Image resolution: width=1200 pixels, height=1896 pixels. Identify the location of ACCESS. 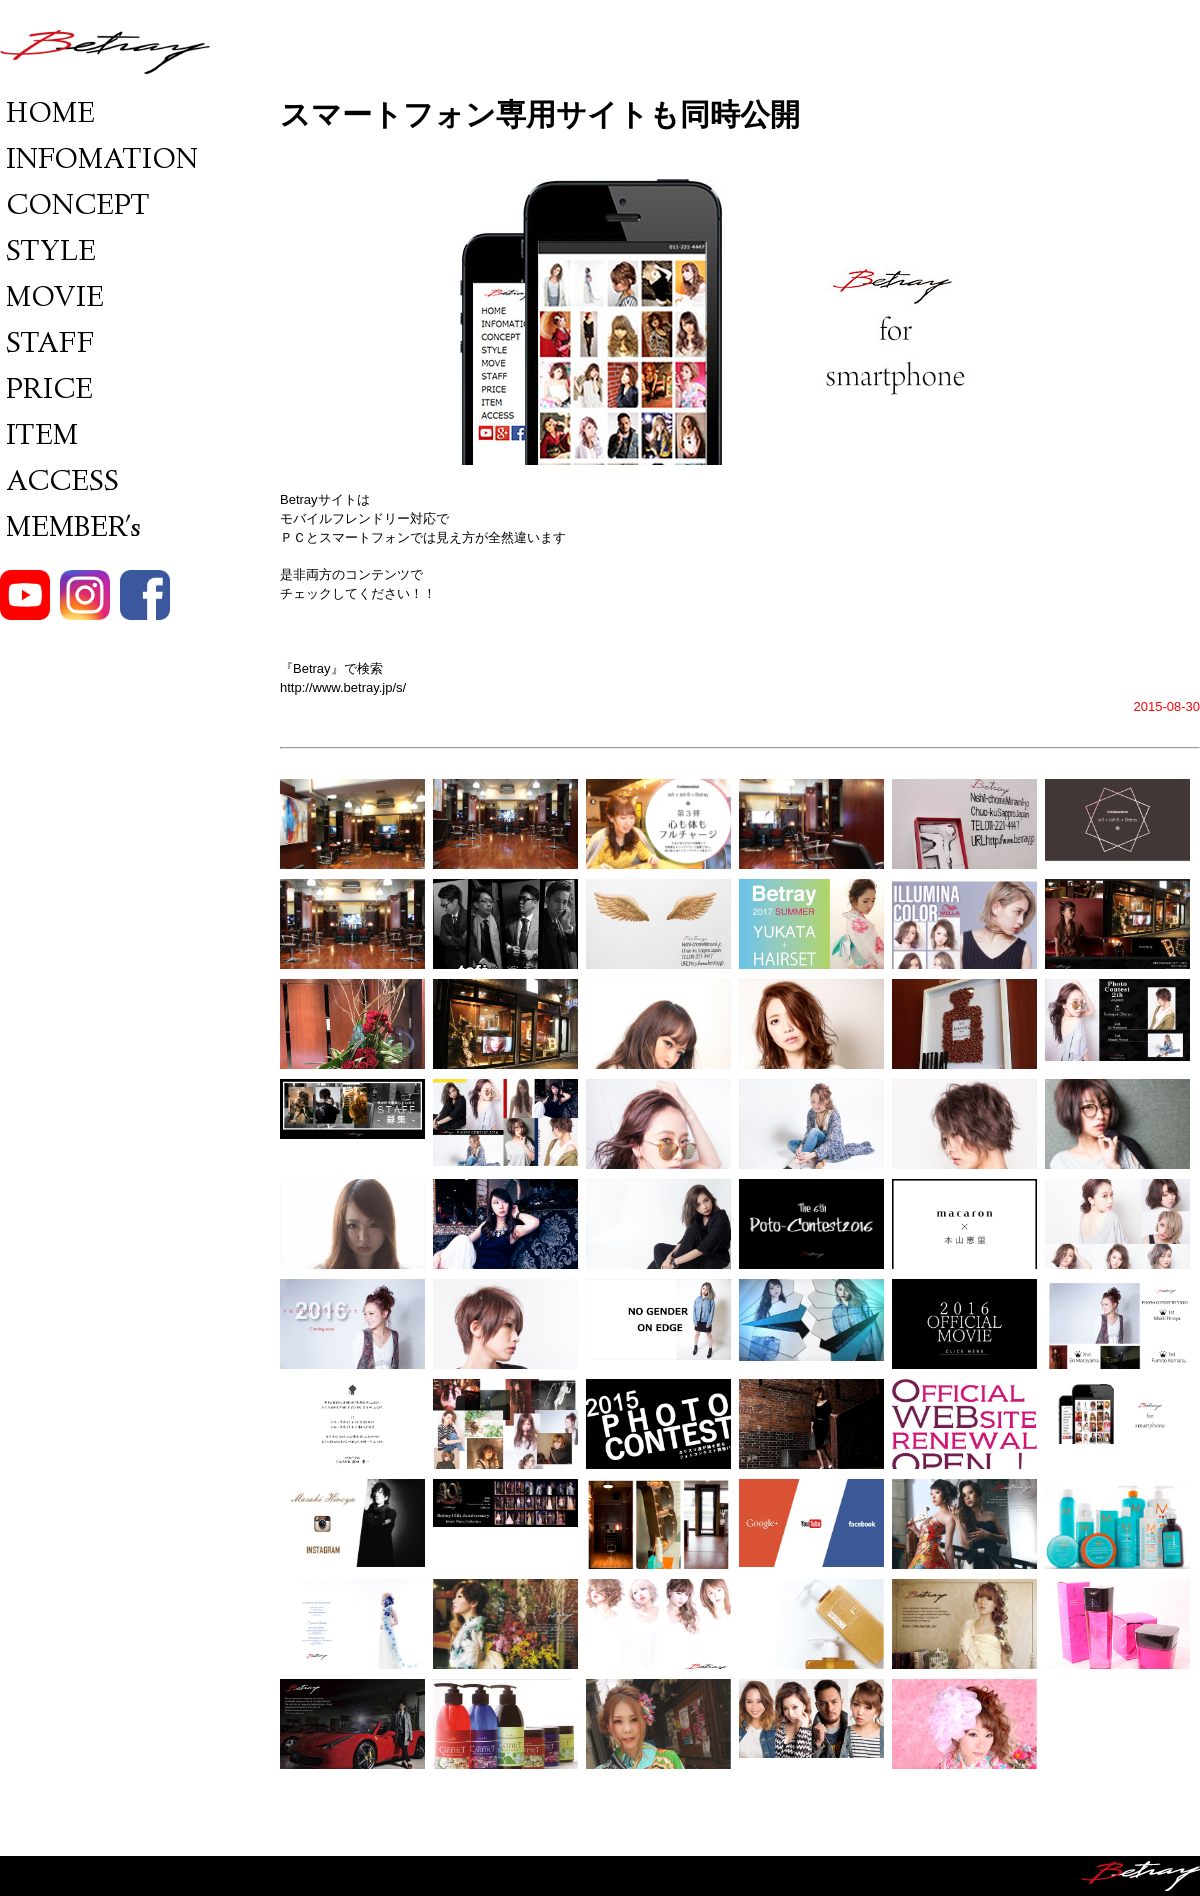
(59, 483).